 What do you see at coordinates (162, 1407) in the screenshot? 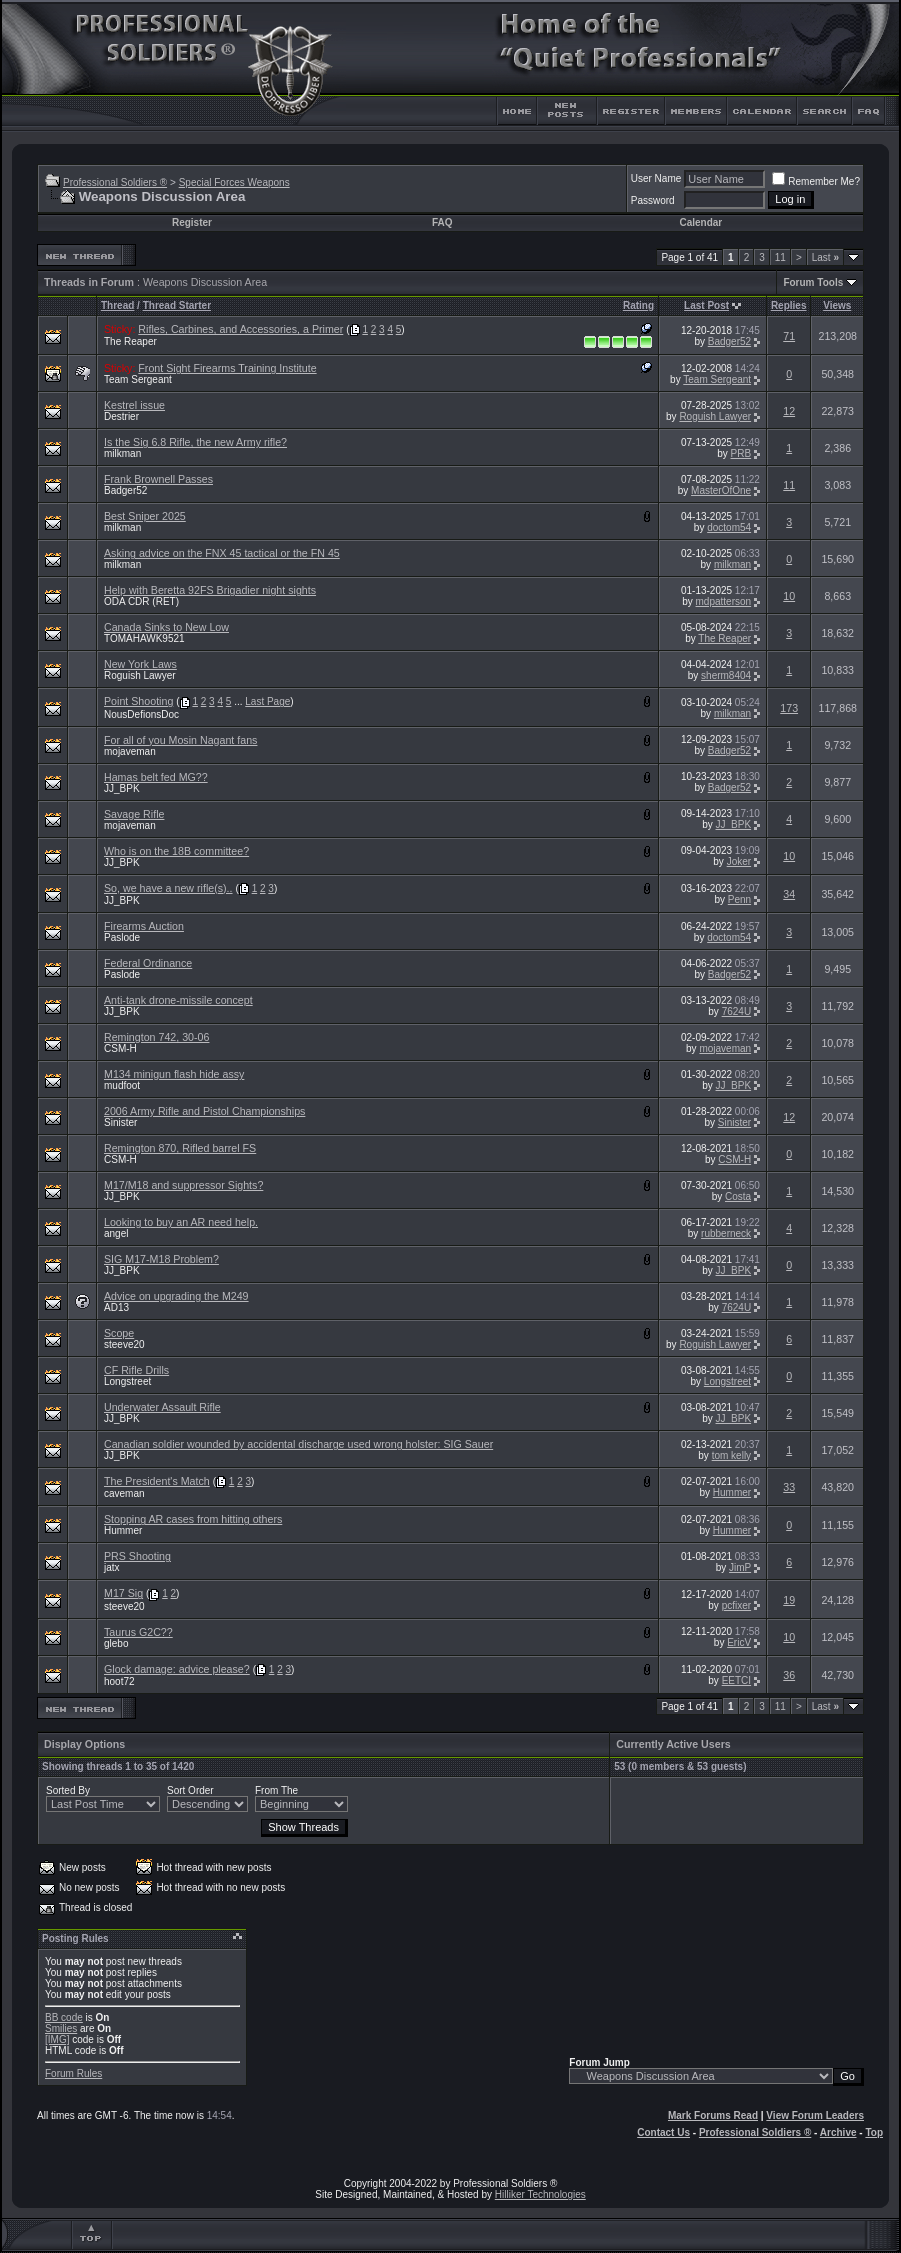
I see `Underwater Assault Rifle` at bounding box center [162, 1407].